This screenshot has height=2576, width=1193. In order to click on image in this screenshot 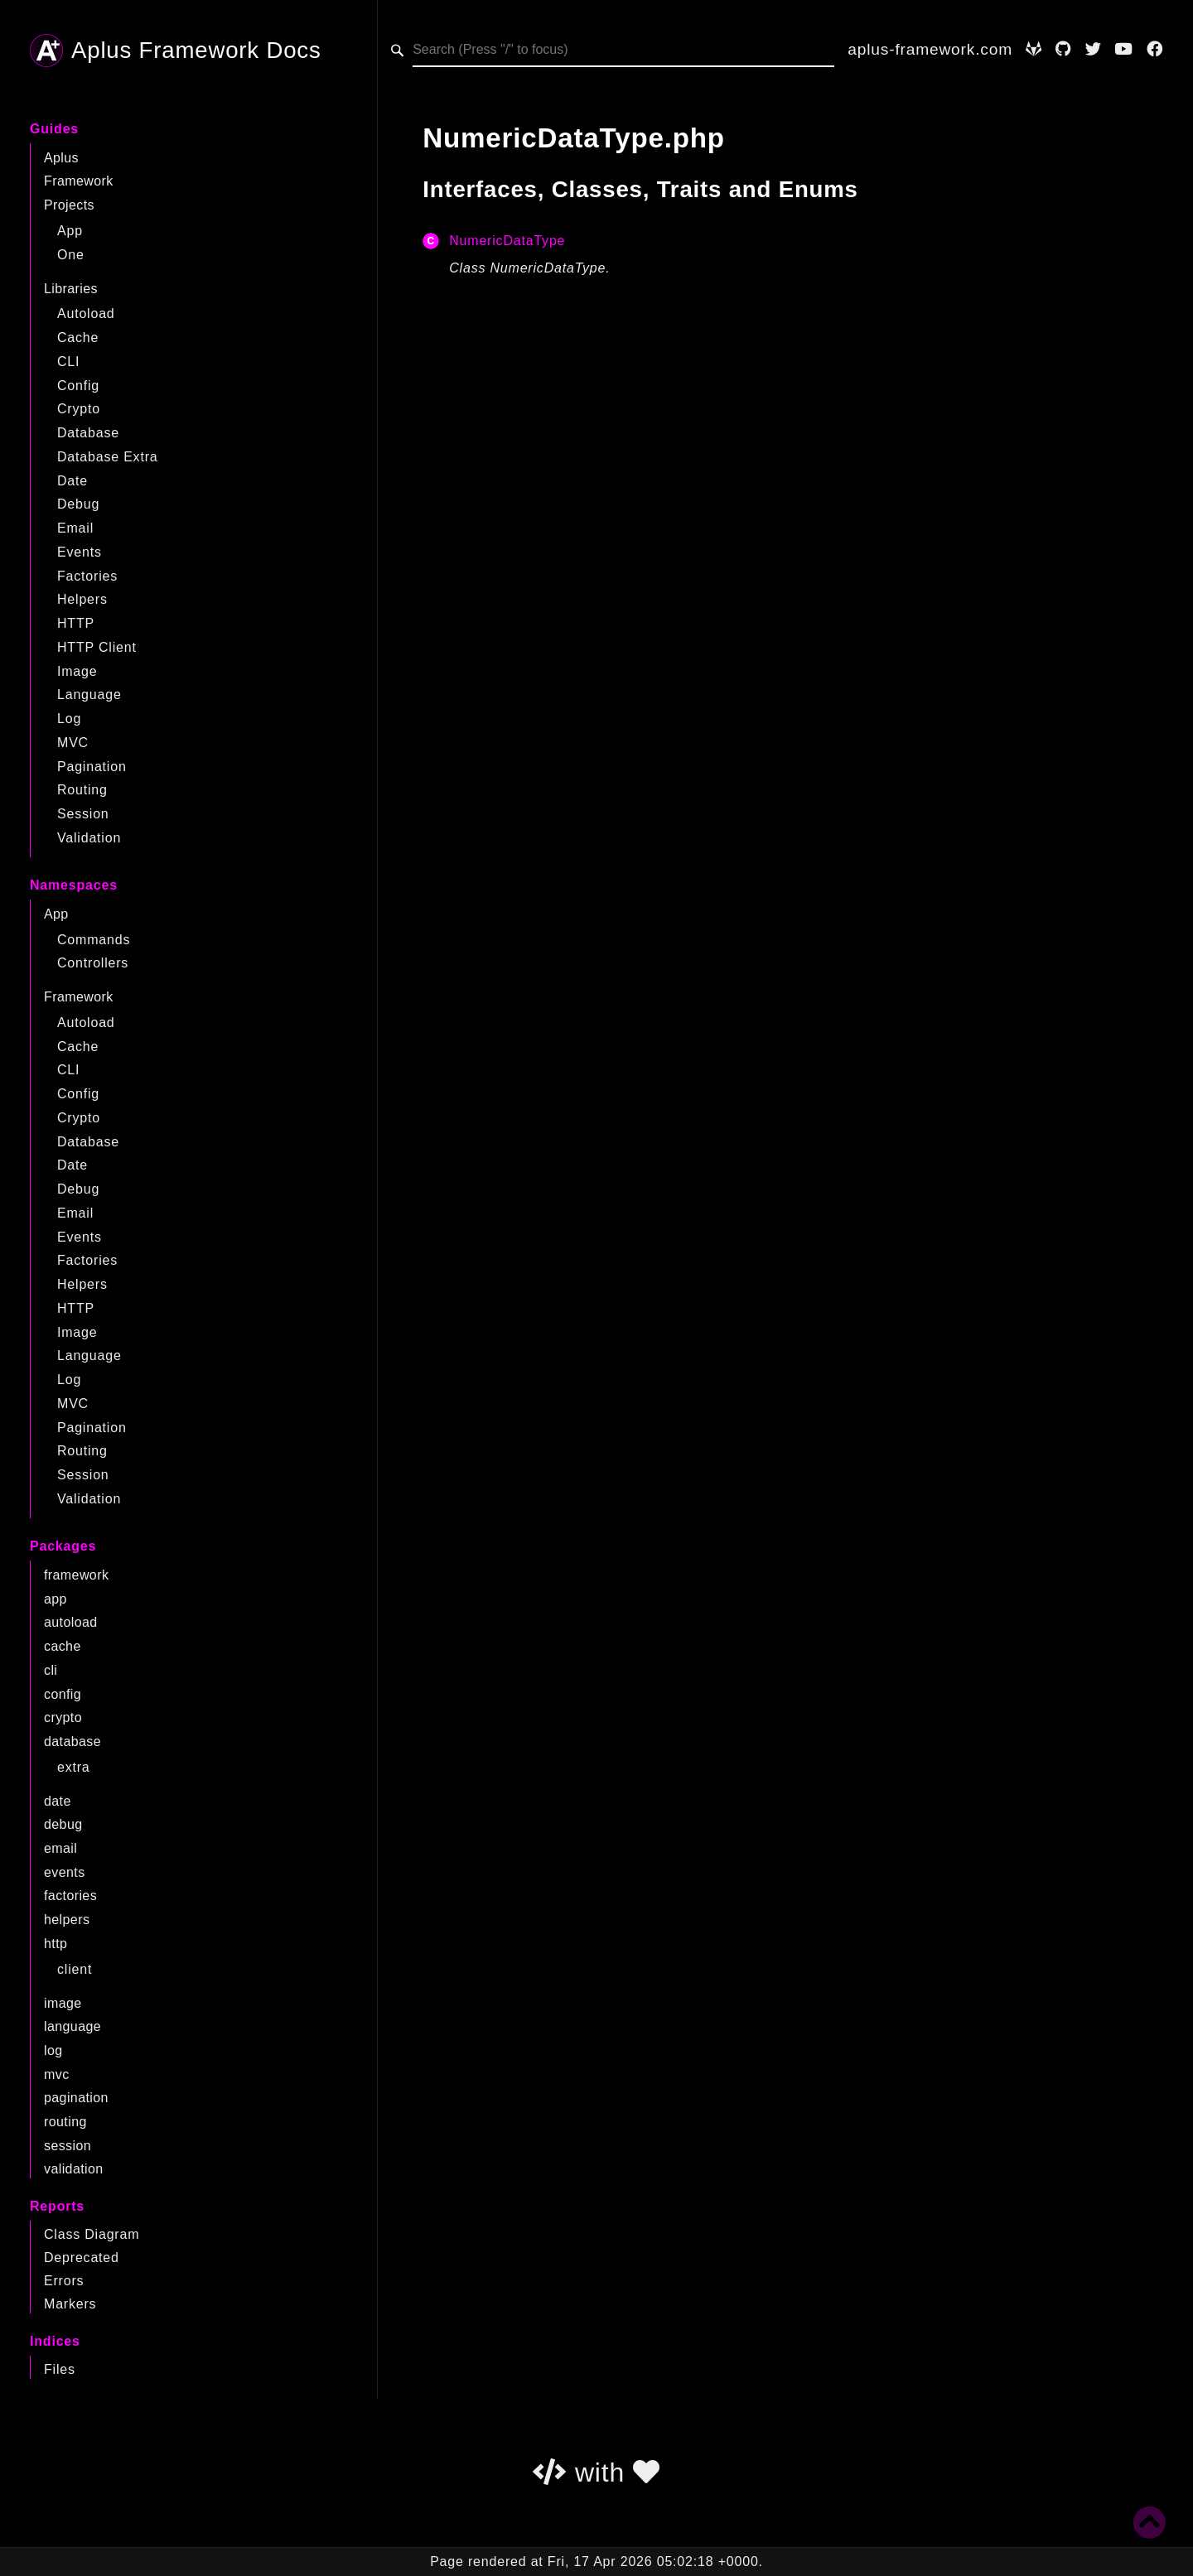, I will do `click(63, 2003)`.